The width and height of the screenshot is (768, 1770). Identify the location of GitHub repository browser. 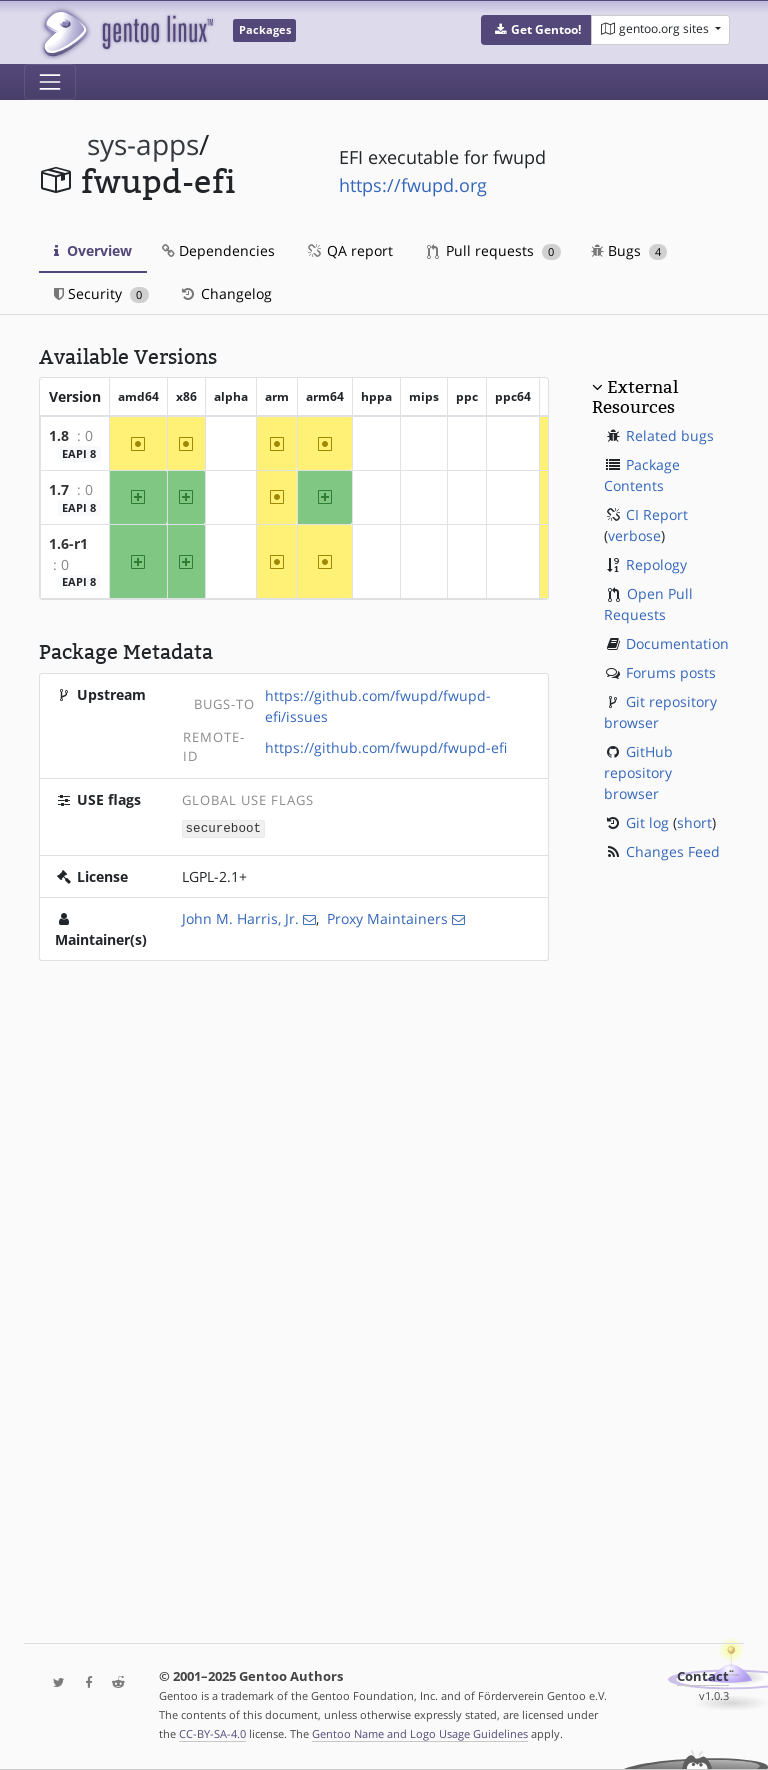
(638, 772).